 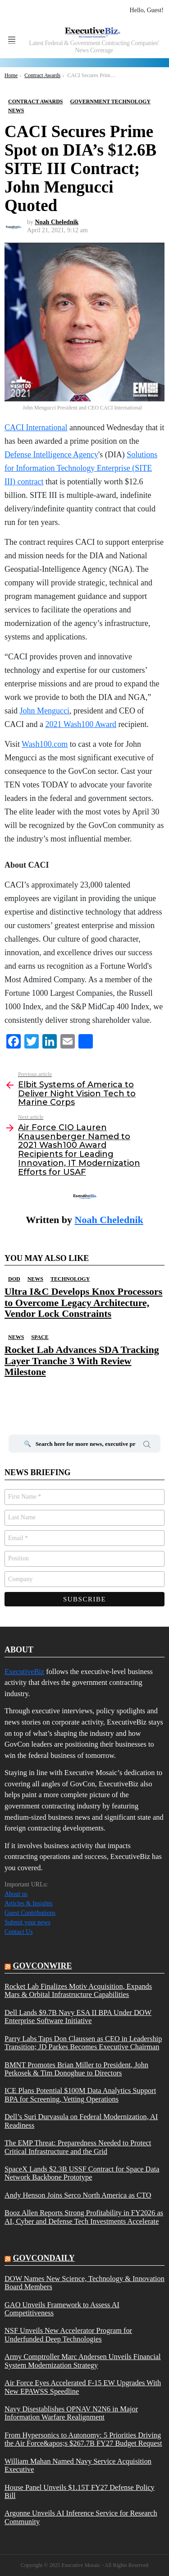 What do you see at coordinates (68, 2335) in the screenshot?
I see `NSF Unveils New Accelerator Program for Underfunded Deep Technologies` at bounding box center [68, 2335].